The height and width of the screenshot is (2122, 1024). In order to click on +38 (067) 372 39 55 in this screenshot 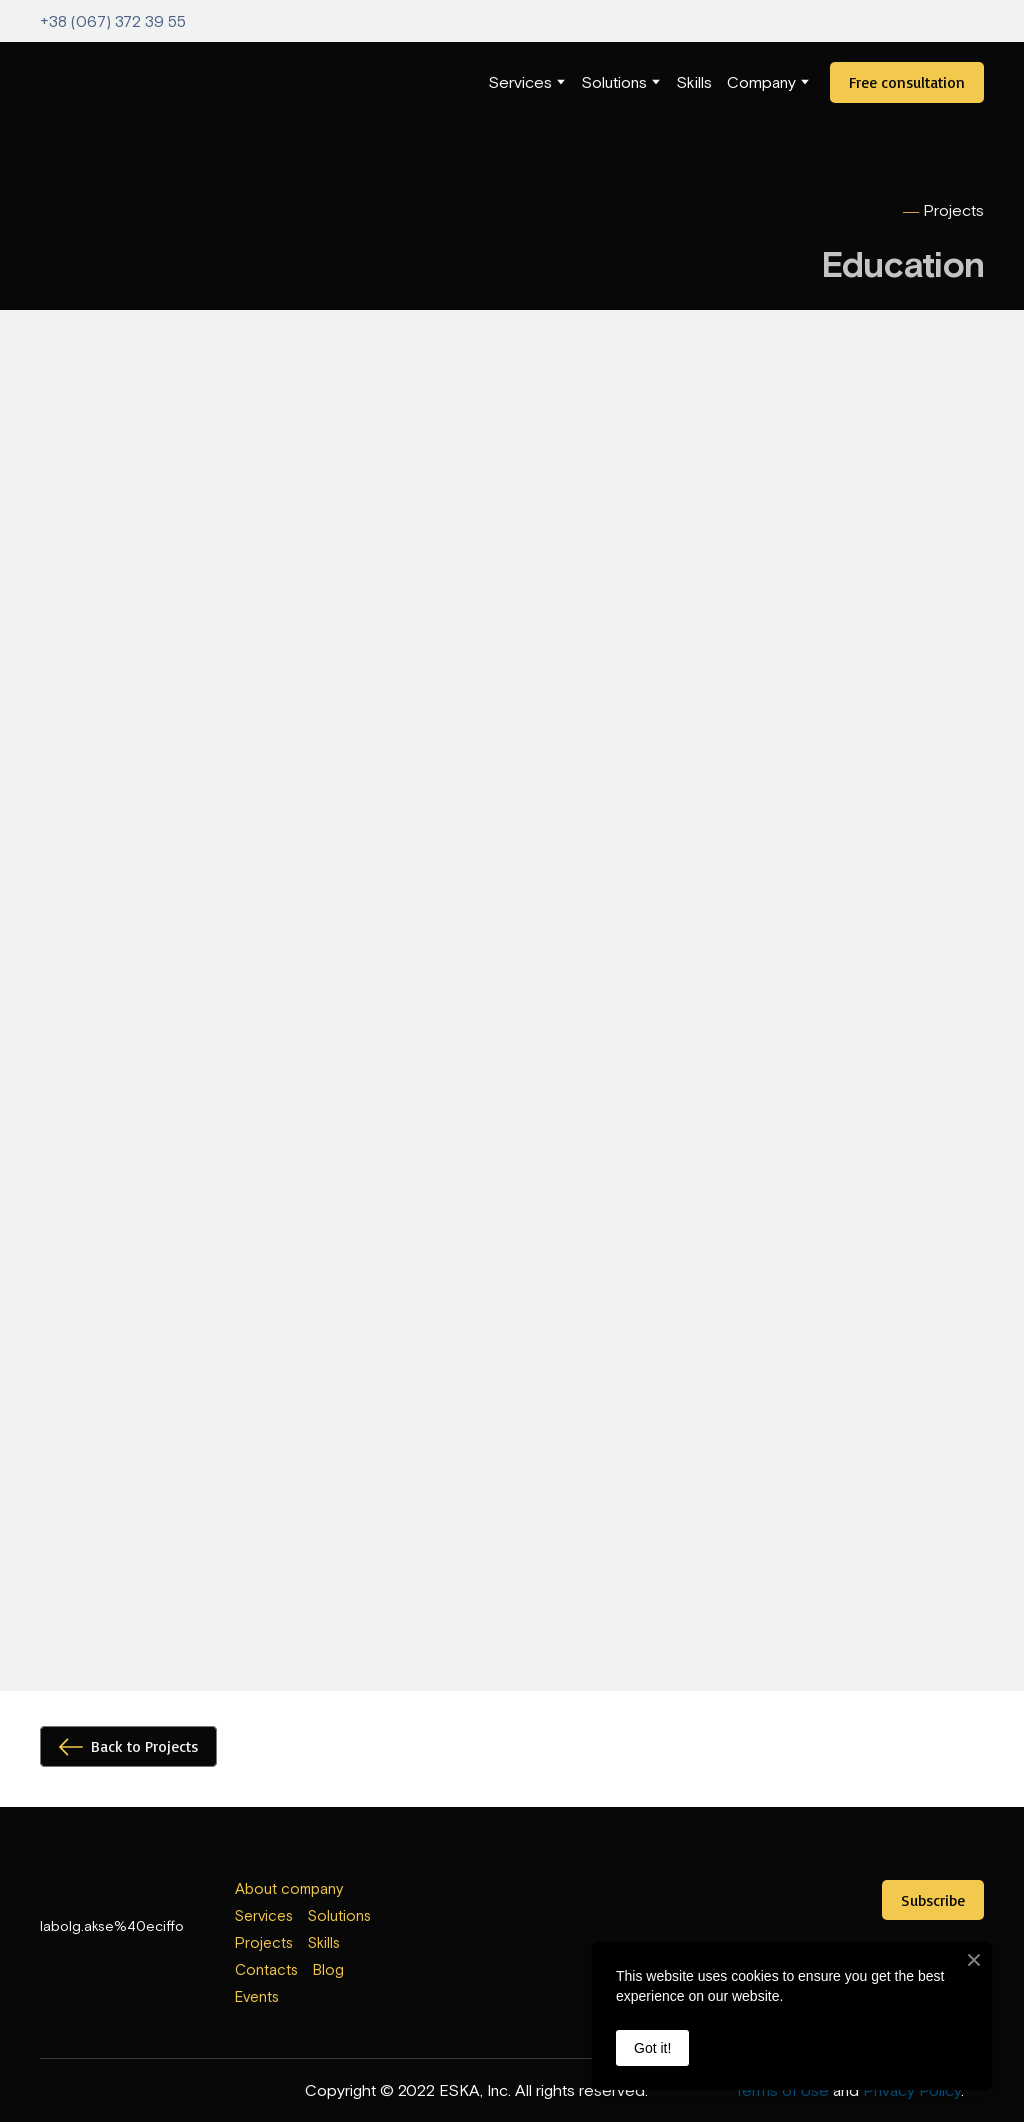, I will do `click(113, 21)`.